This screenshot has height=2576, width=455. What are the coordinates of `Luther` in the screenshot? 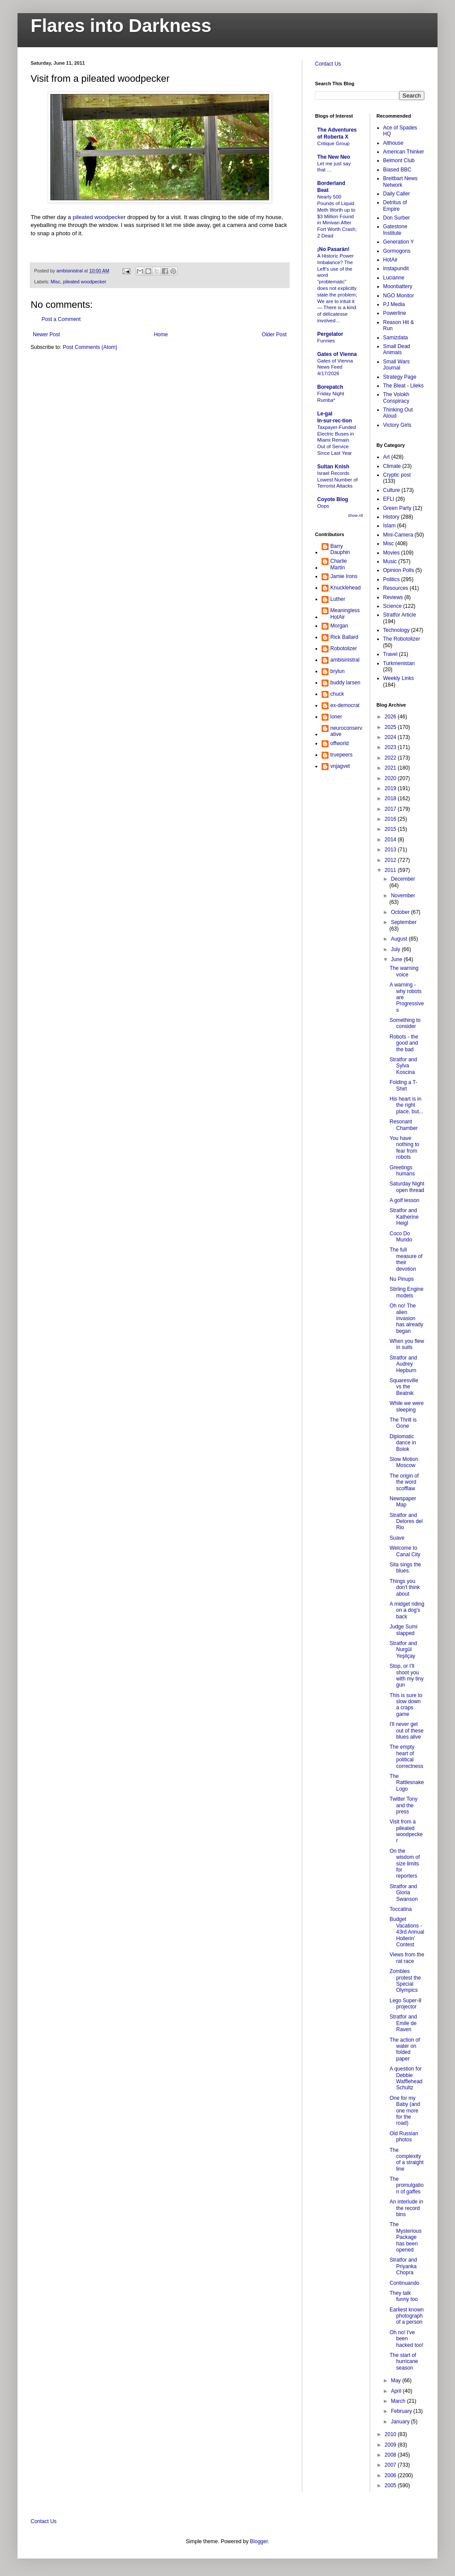 It's located at (337, 599).